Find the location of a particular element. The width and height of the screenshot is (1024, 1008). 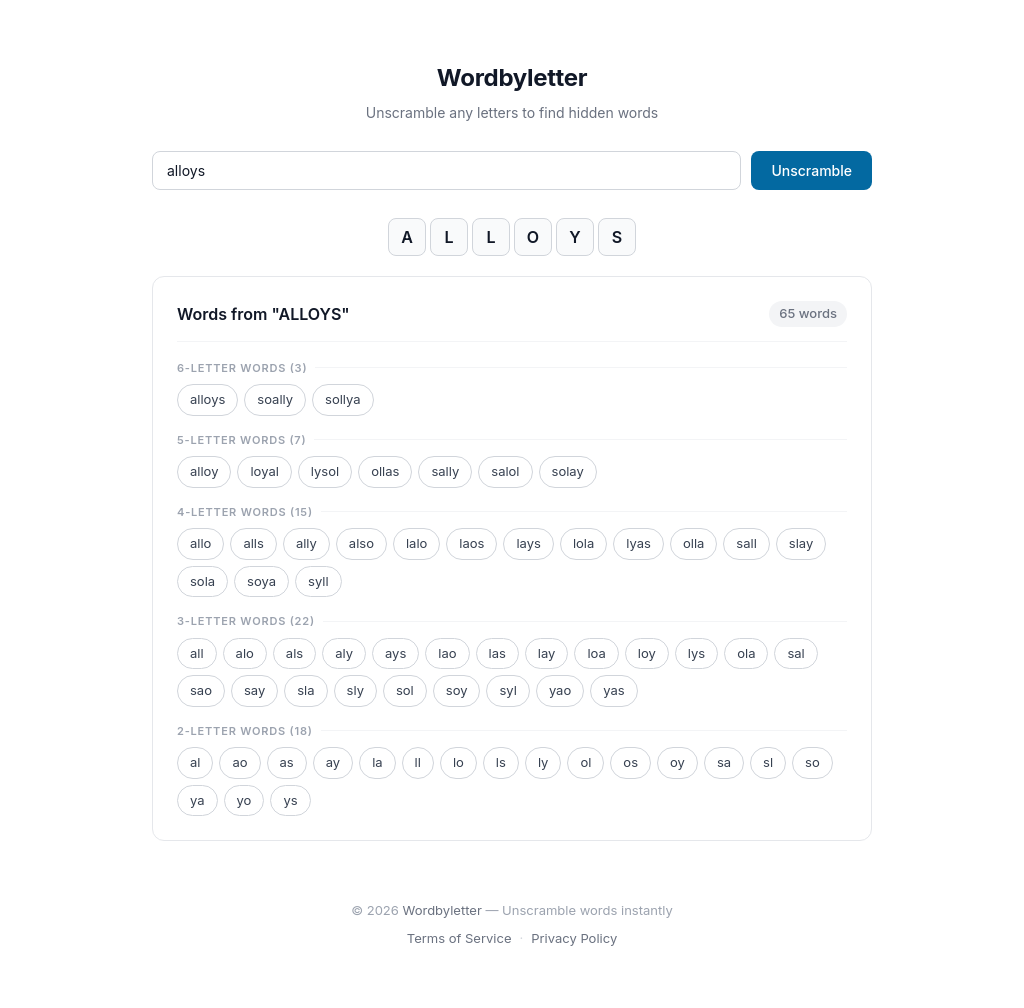

oy is located at coordinates (677, 762).